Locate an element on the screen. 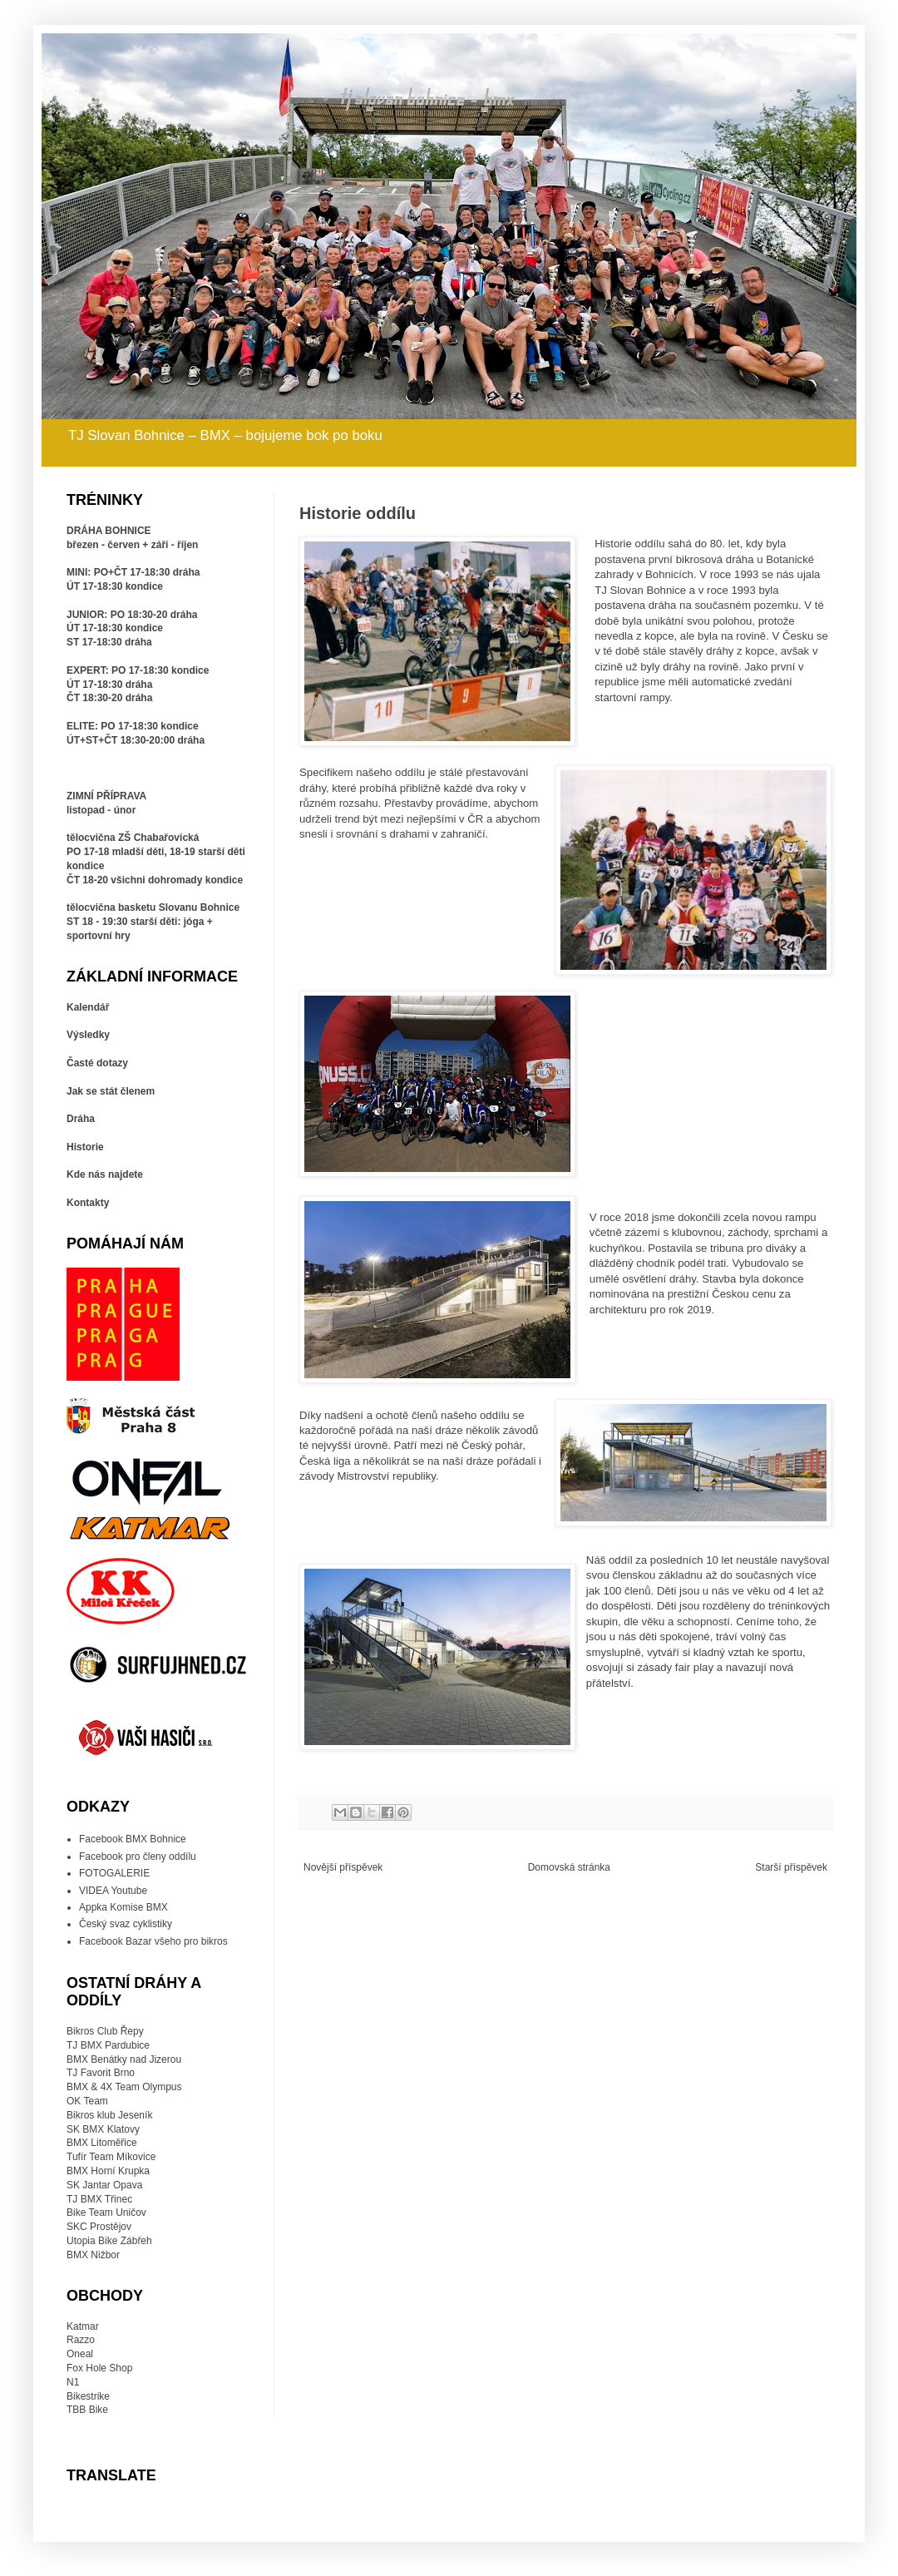  OK Team is located at coordinates (87, 2101).